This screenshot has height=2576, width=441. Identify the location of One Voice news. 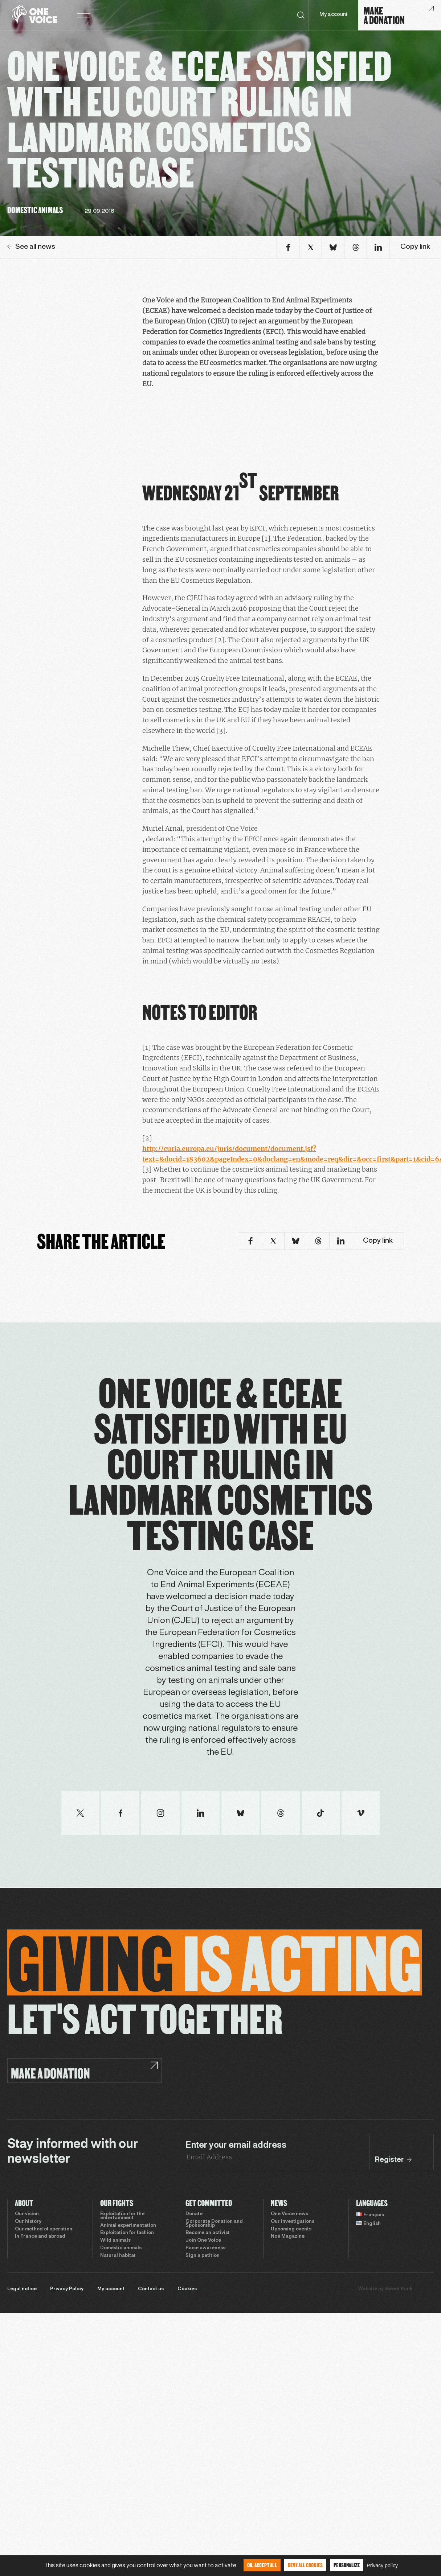
(289, 2214).